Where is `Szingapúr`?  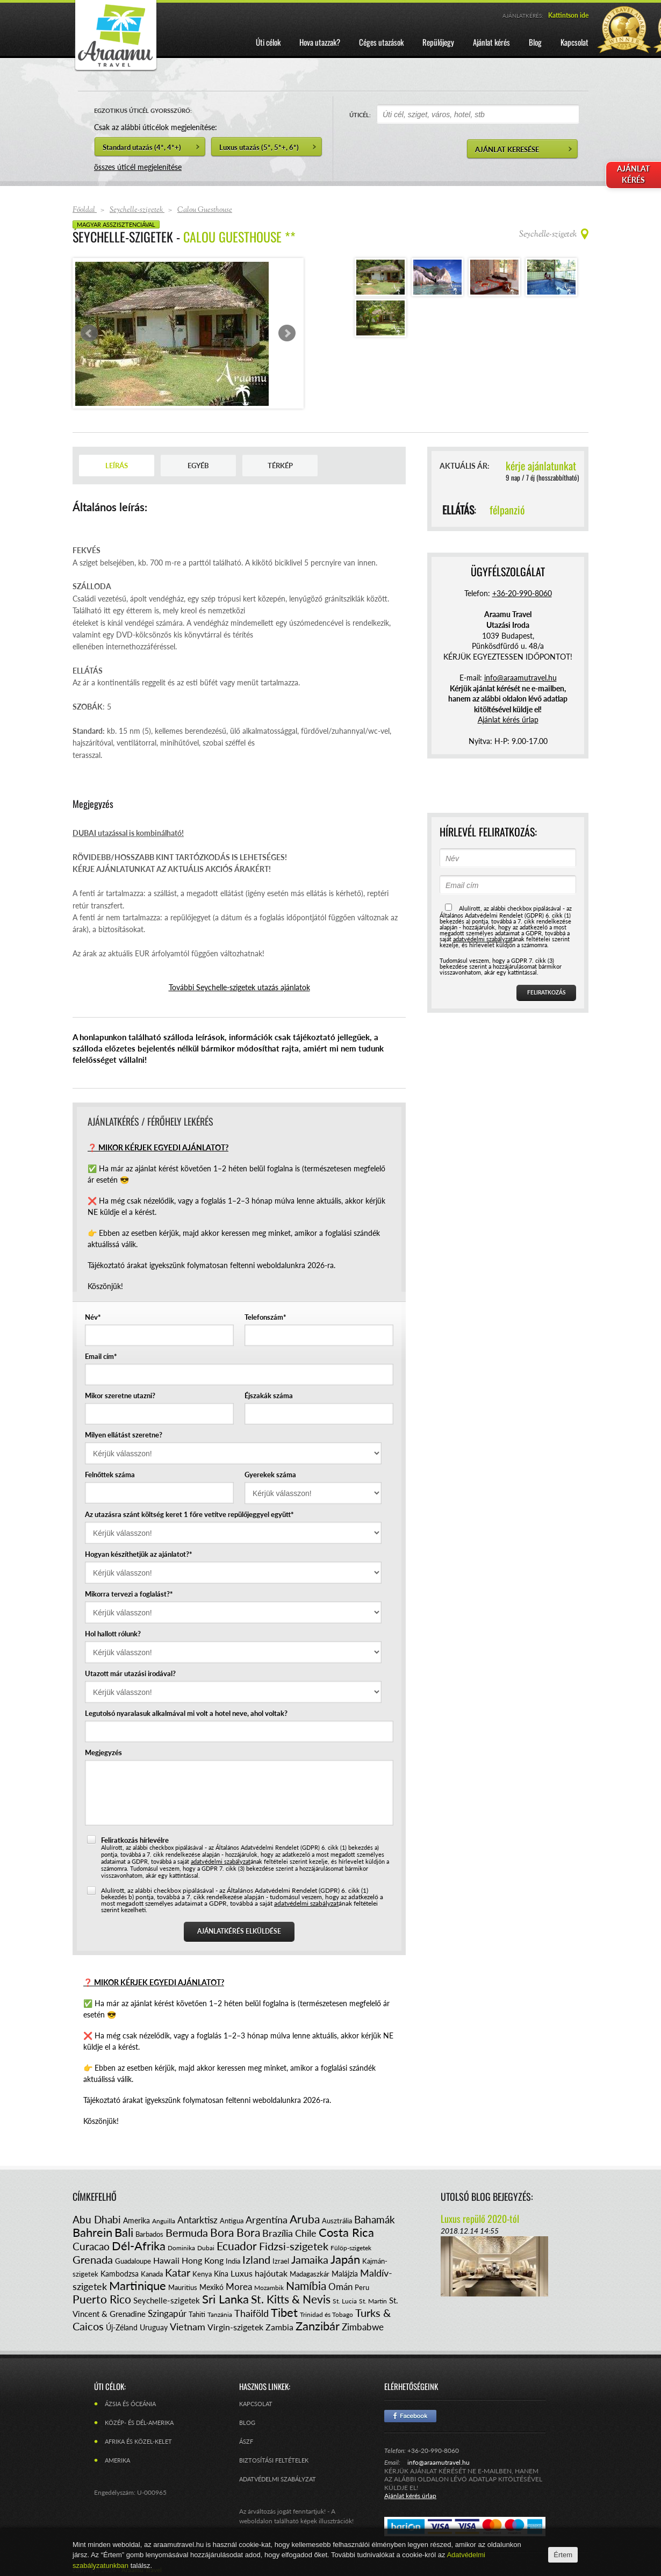
Szingapúr is located at coordinates (167, 2313).